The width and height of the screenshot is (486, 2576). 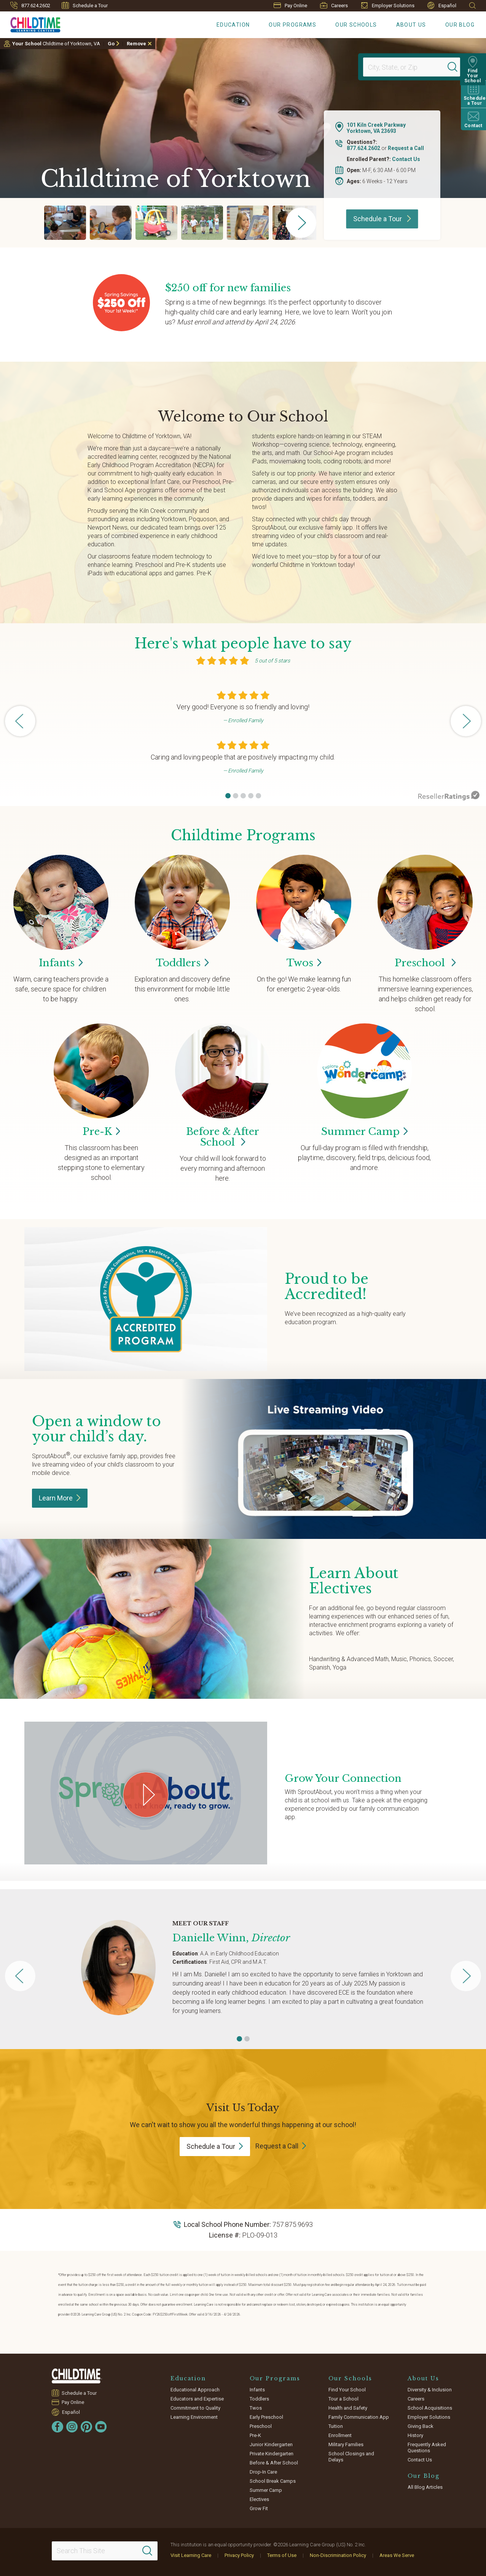 I want to click on Preschool, so click(x=425, y=963).